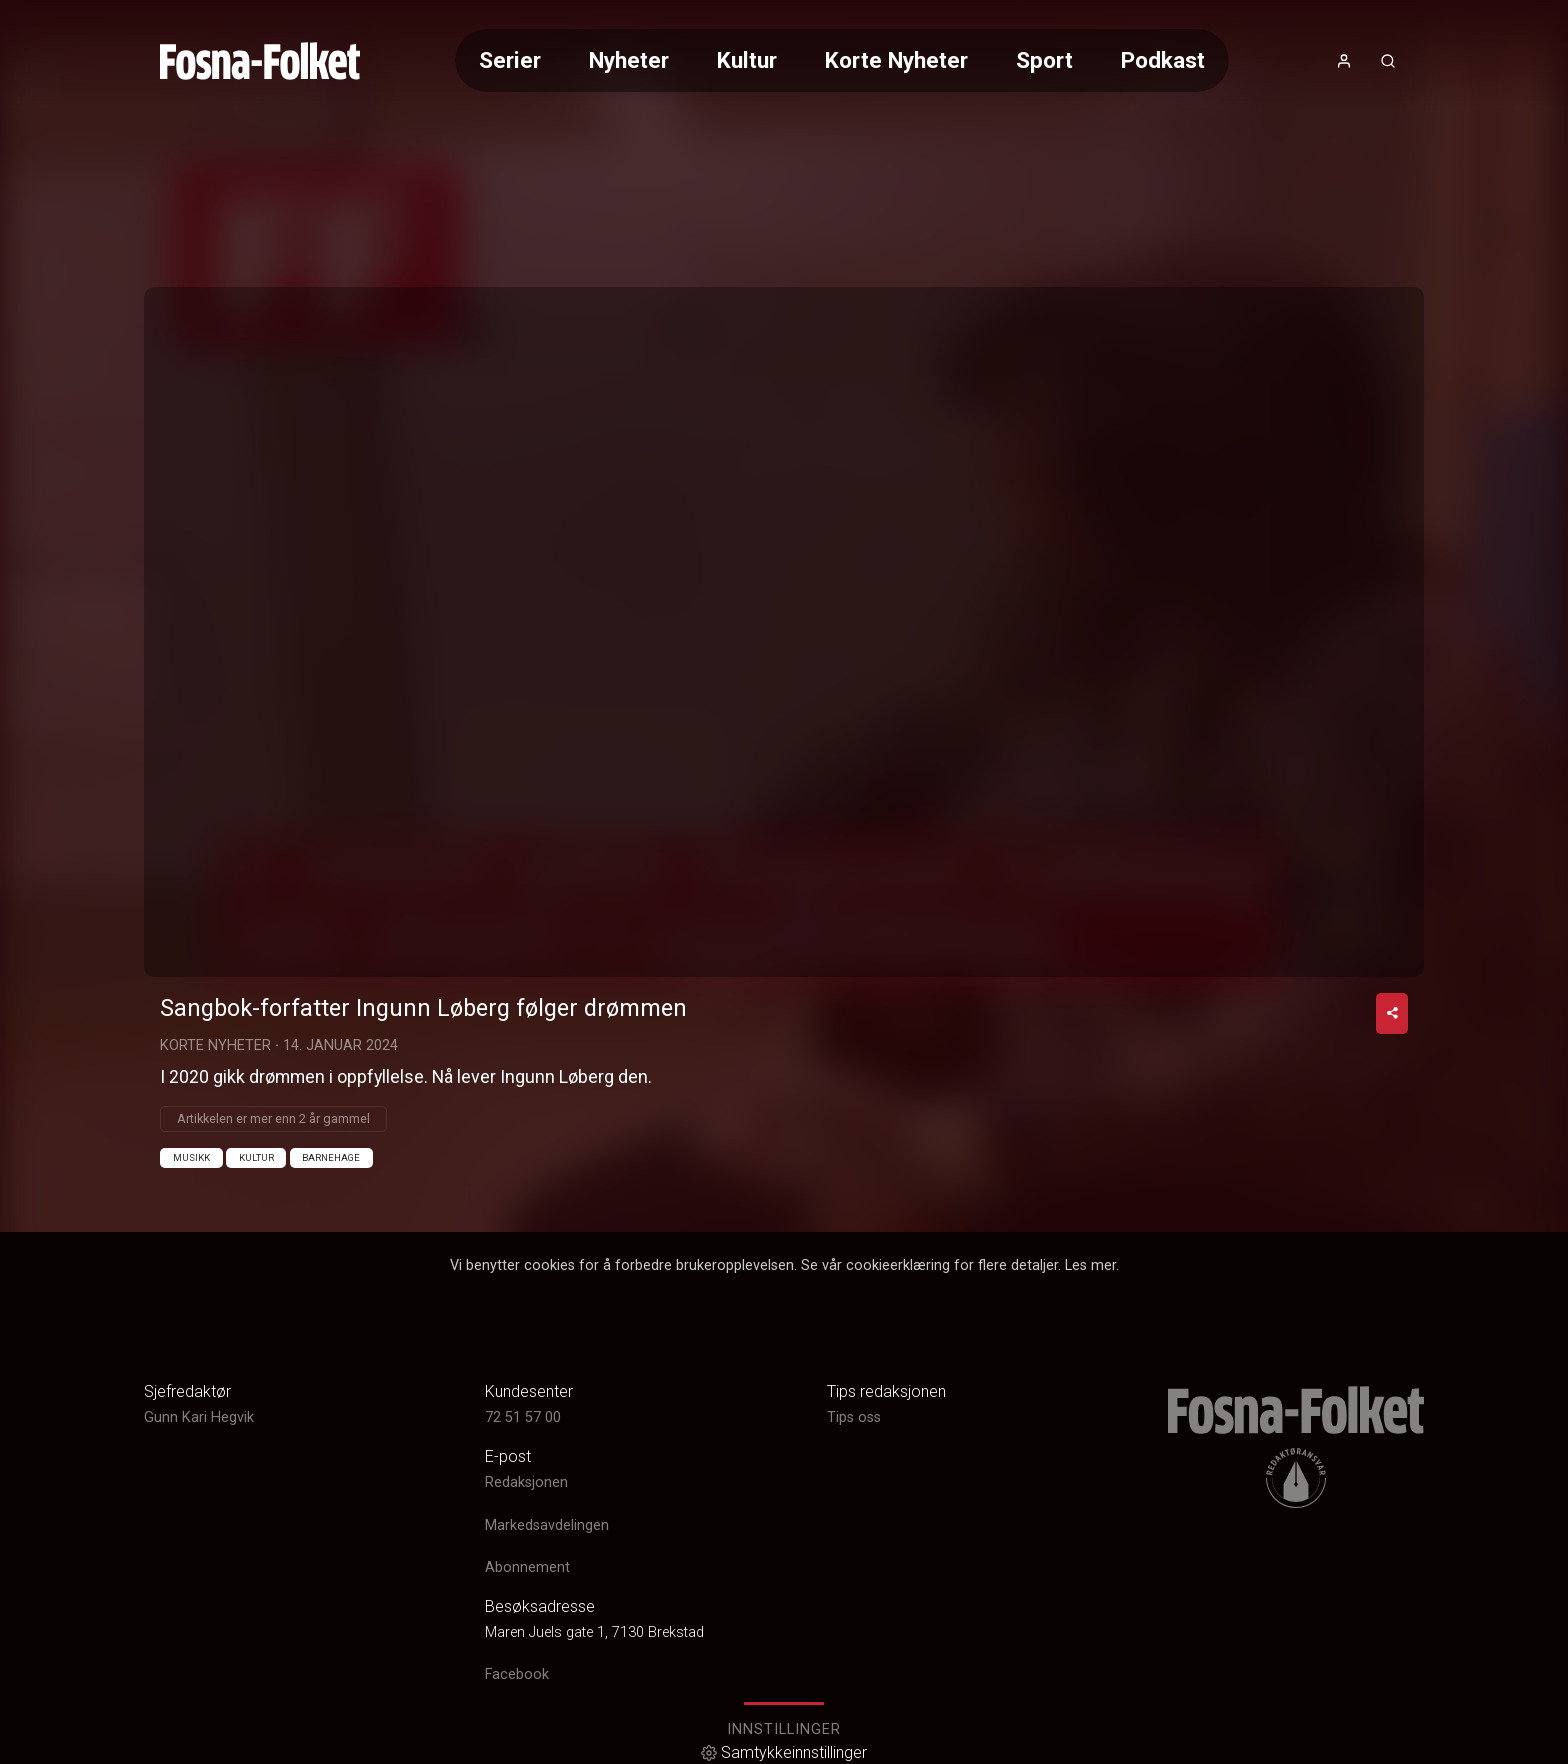 This screenshot has width=1568, height=1764. Describe the element at coordinates (527, 1567) in the screenshot. I see `Abonnement` at that location.